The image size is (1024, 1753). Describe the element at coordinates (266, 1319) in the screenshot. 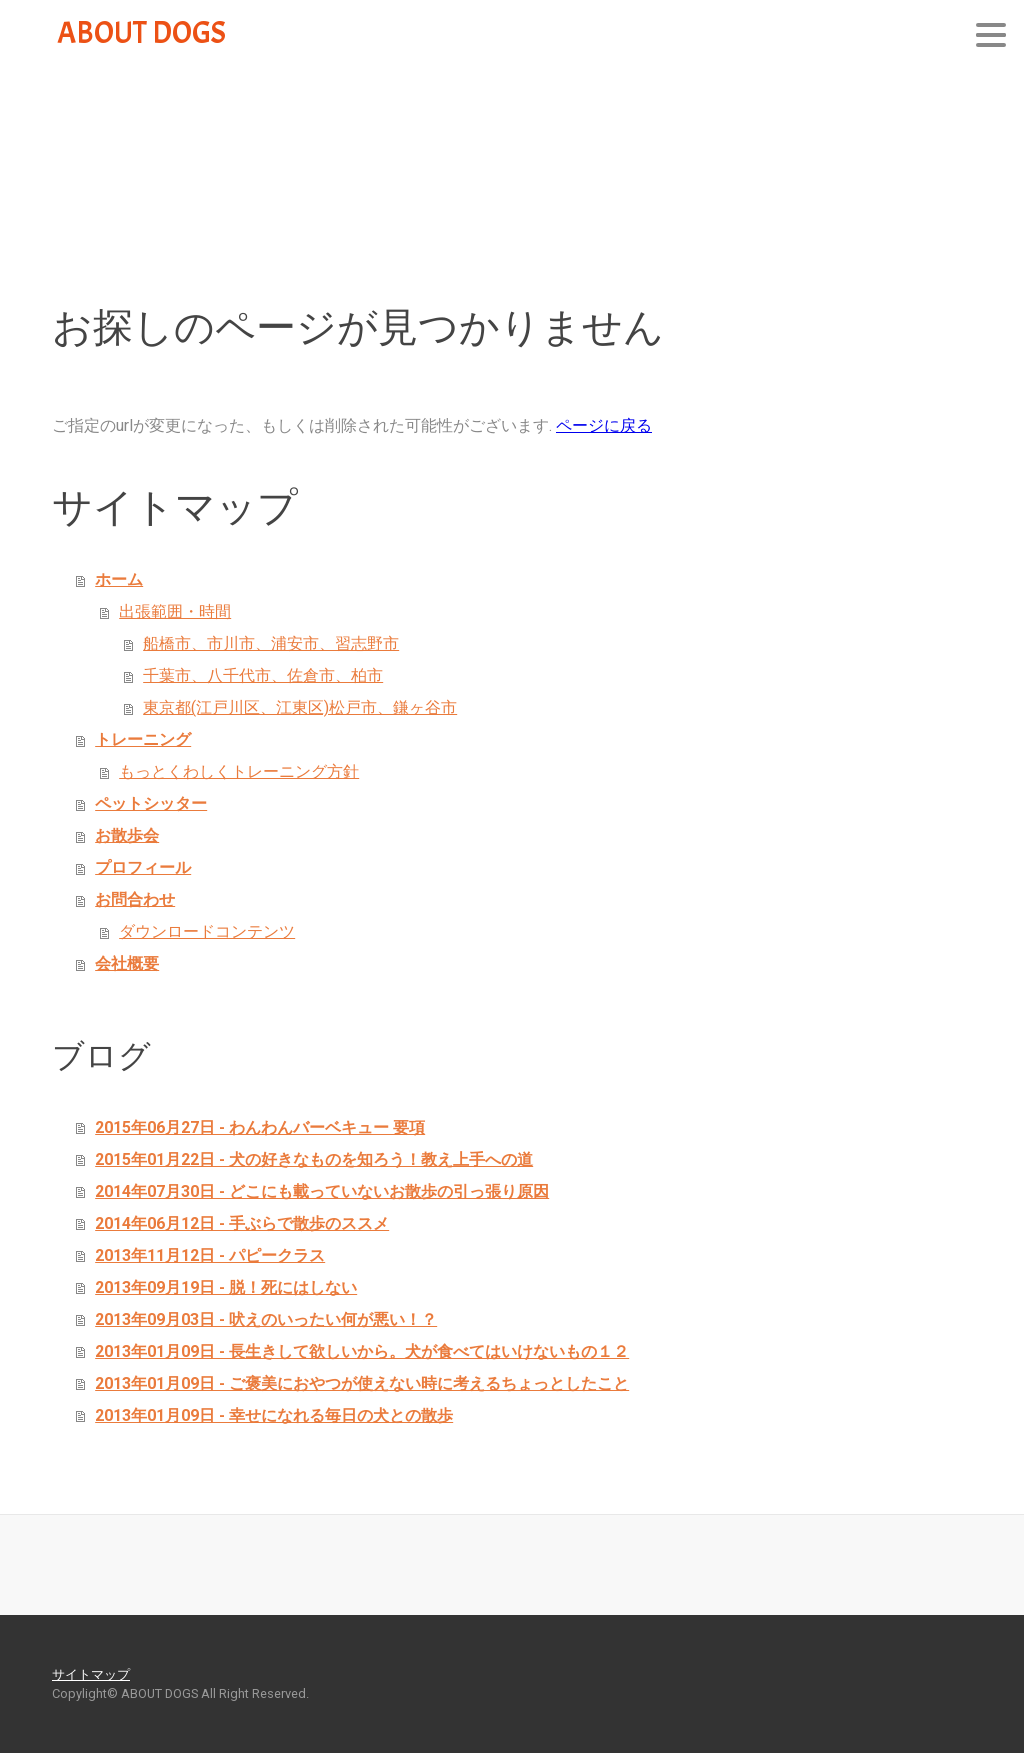

I see `2013年09月03日 - 吠えのいったい何が悪い！？` at that location.